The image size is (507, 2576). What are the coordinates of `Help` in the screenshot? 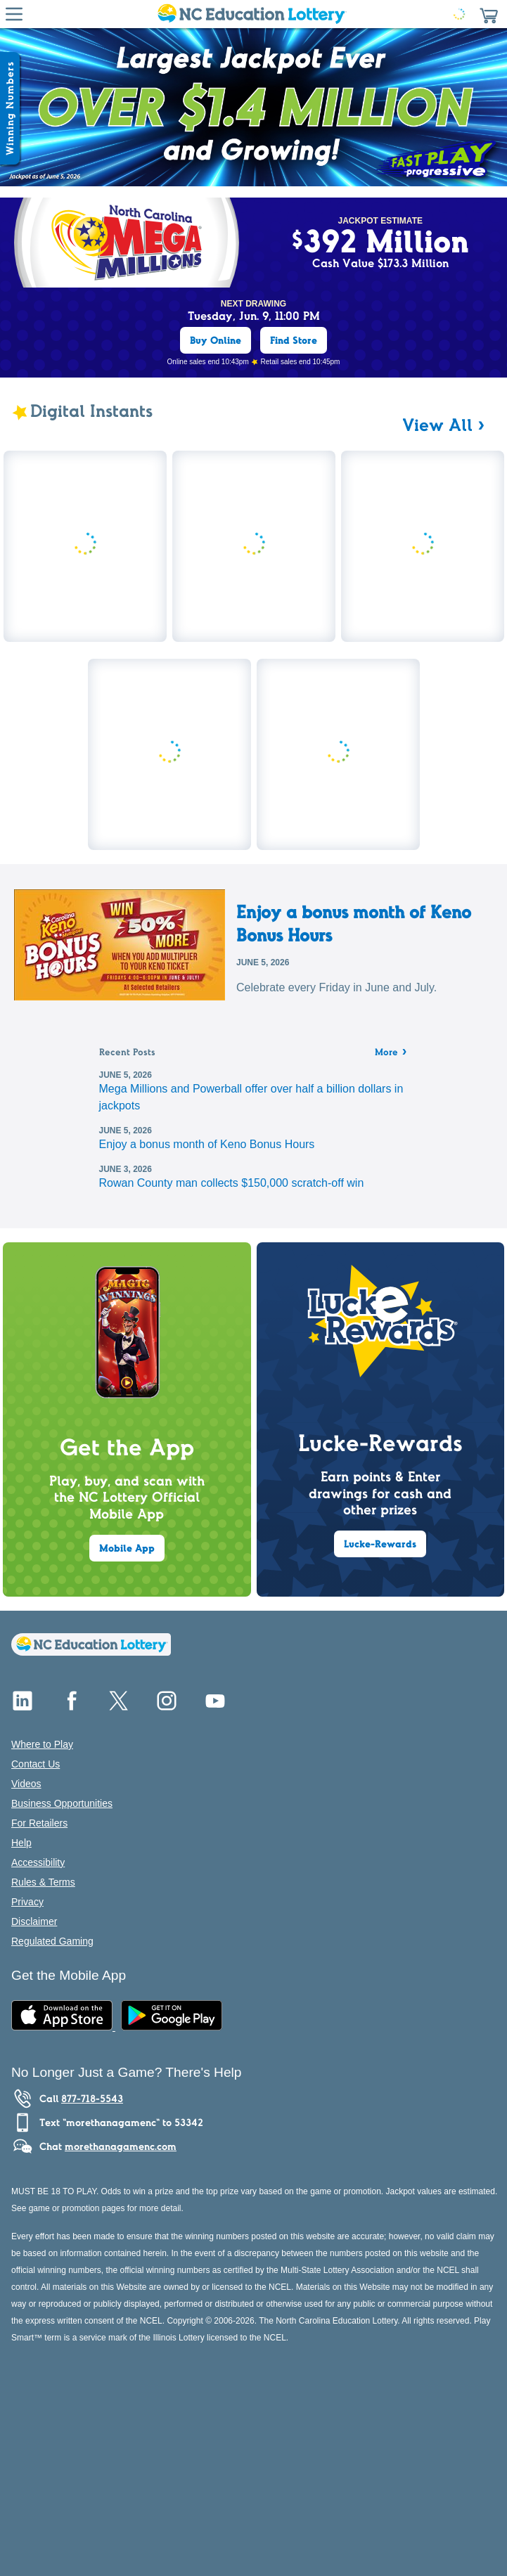 It's located at (21, 1842).